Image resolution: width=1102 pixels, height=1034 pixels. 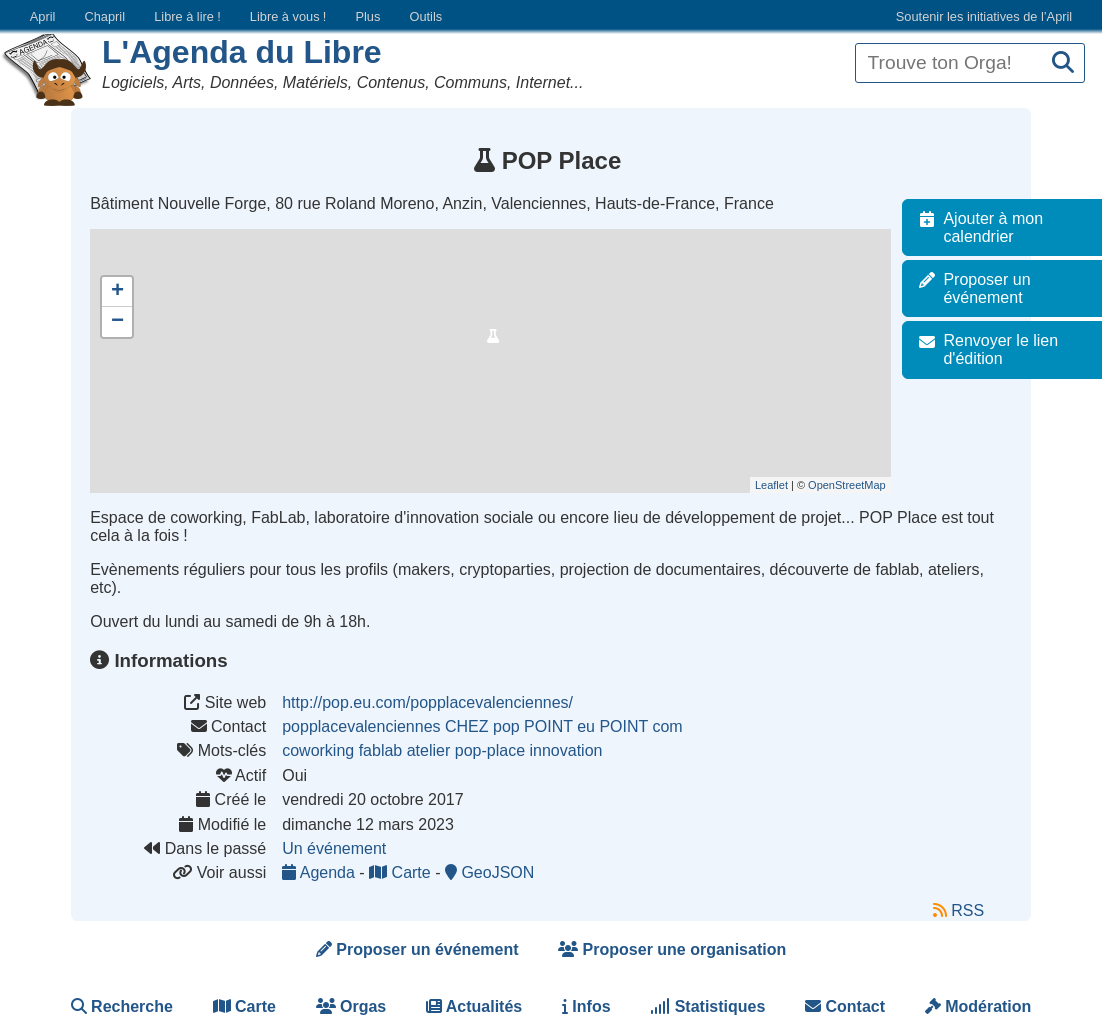 What do you see at coordinates (242, 52) in the screenshot?
I see `L'Agenda du Libre` at bounding box center [242, 52].